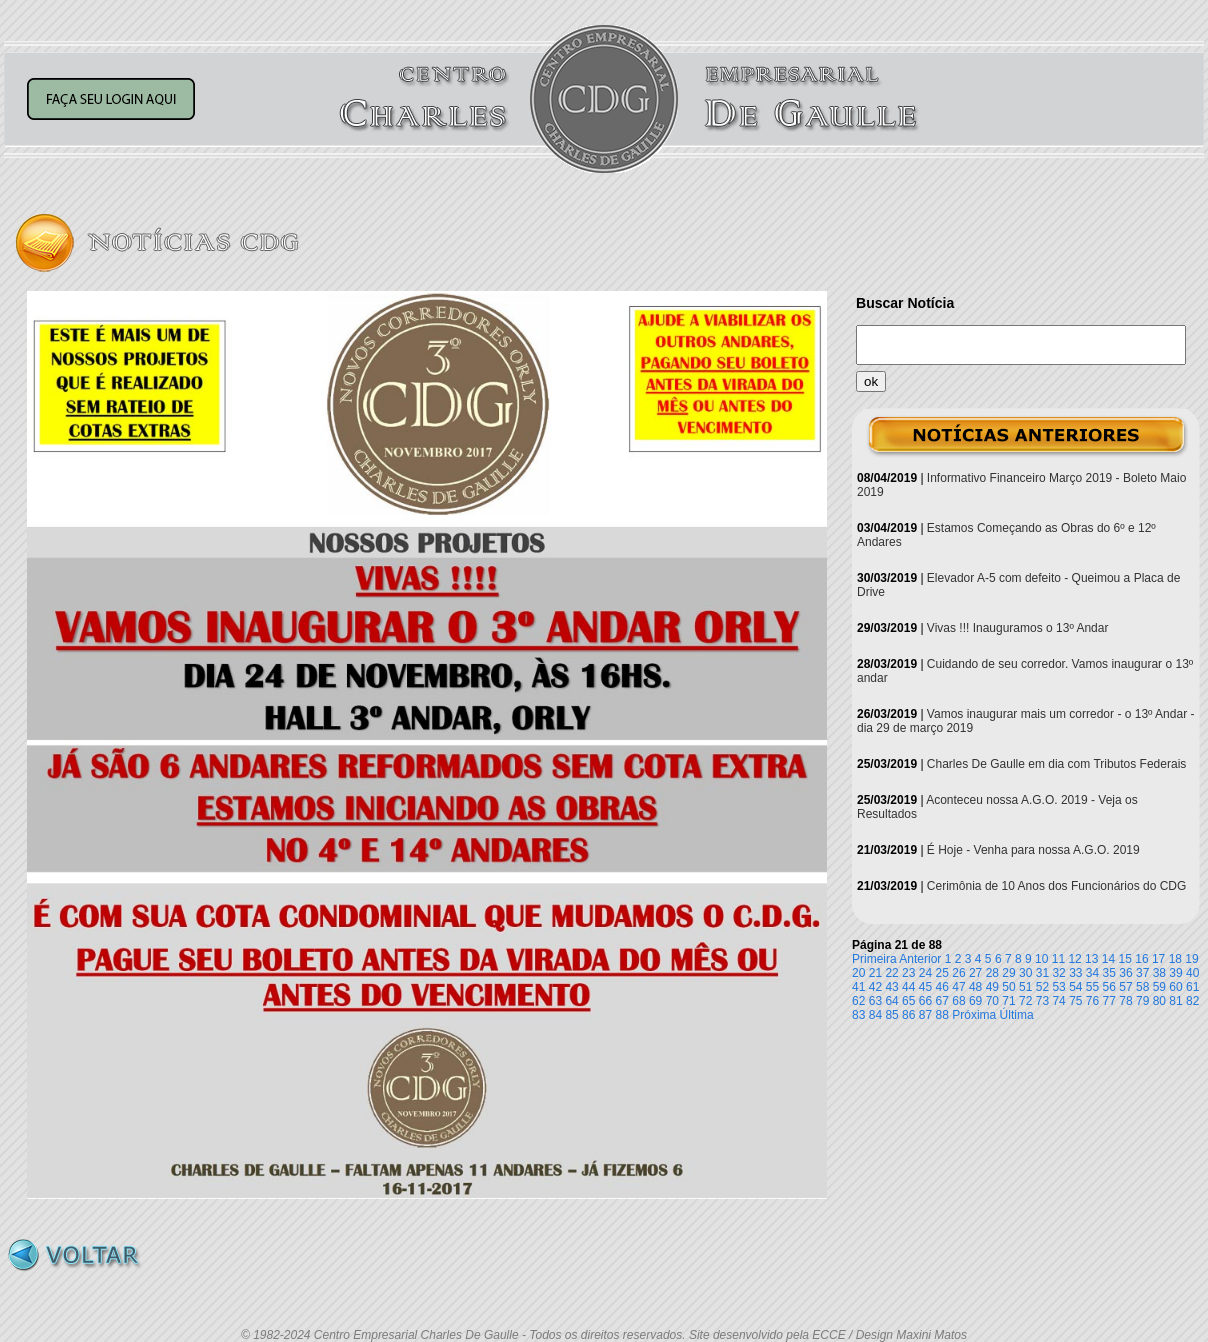 Image resolution: width=1208 pixels, height=1342 pixels. Describe the element at coordinates (925, 973) in the screenshot. I see `24` at that location.